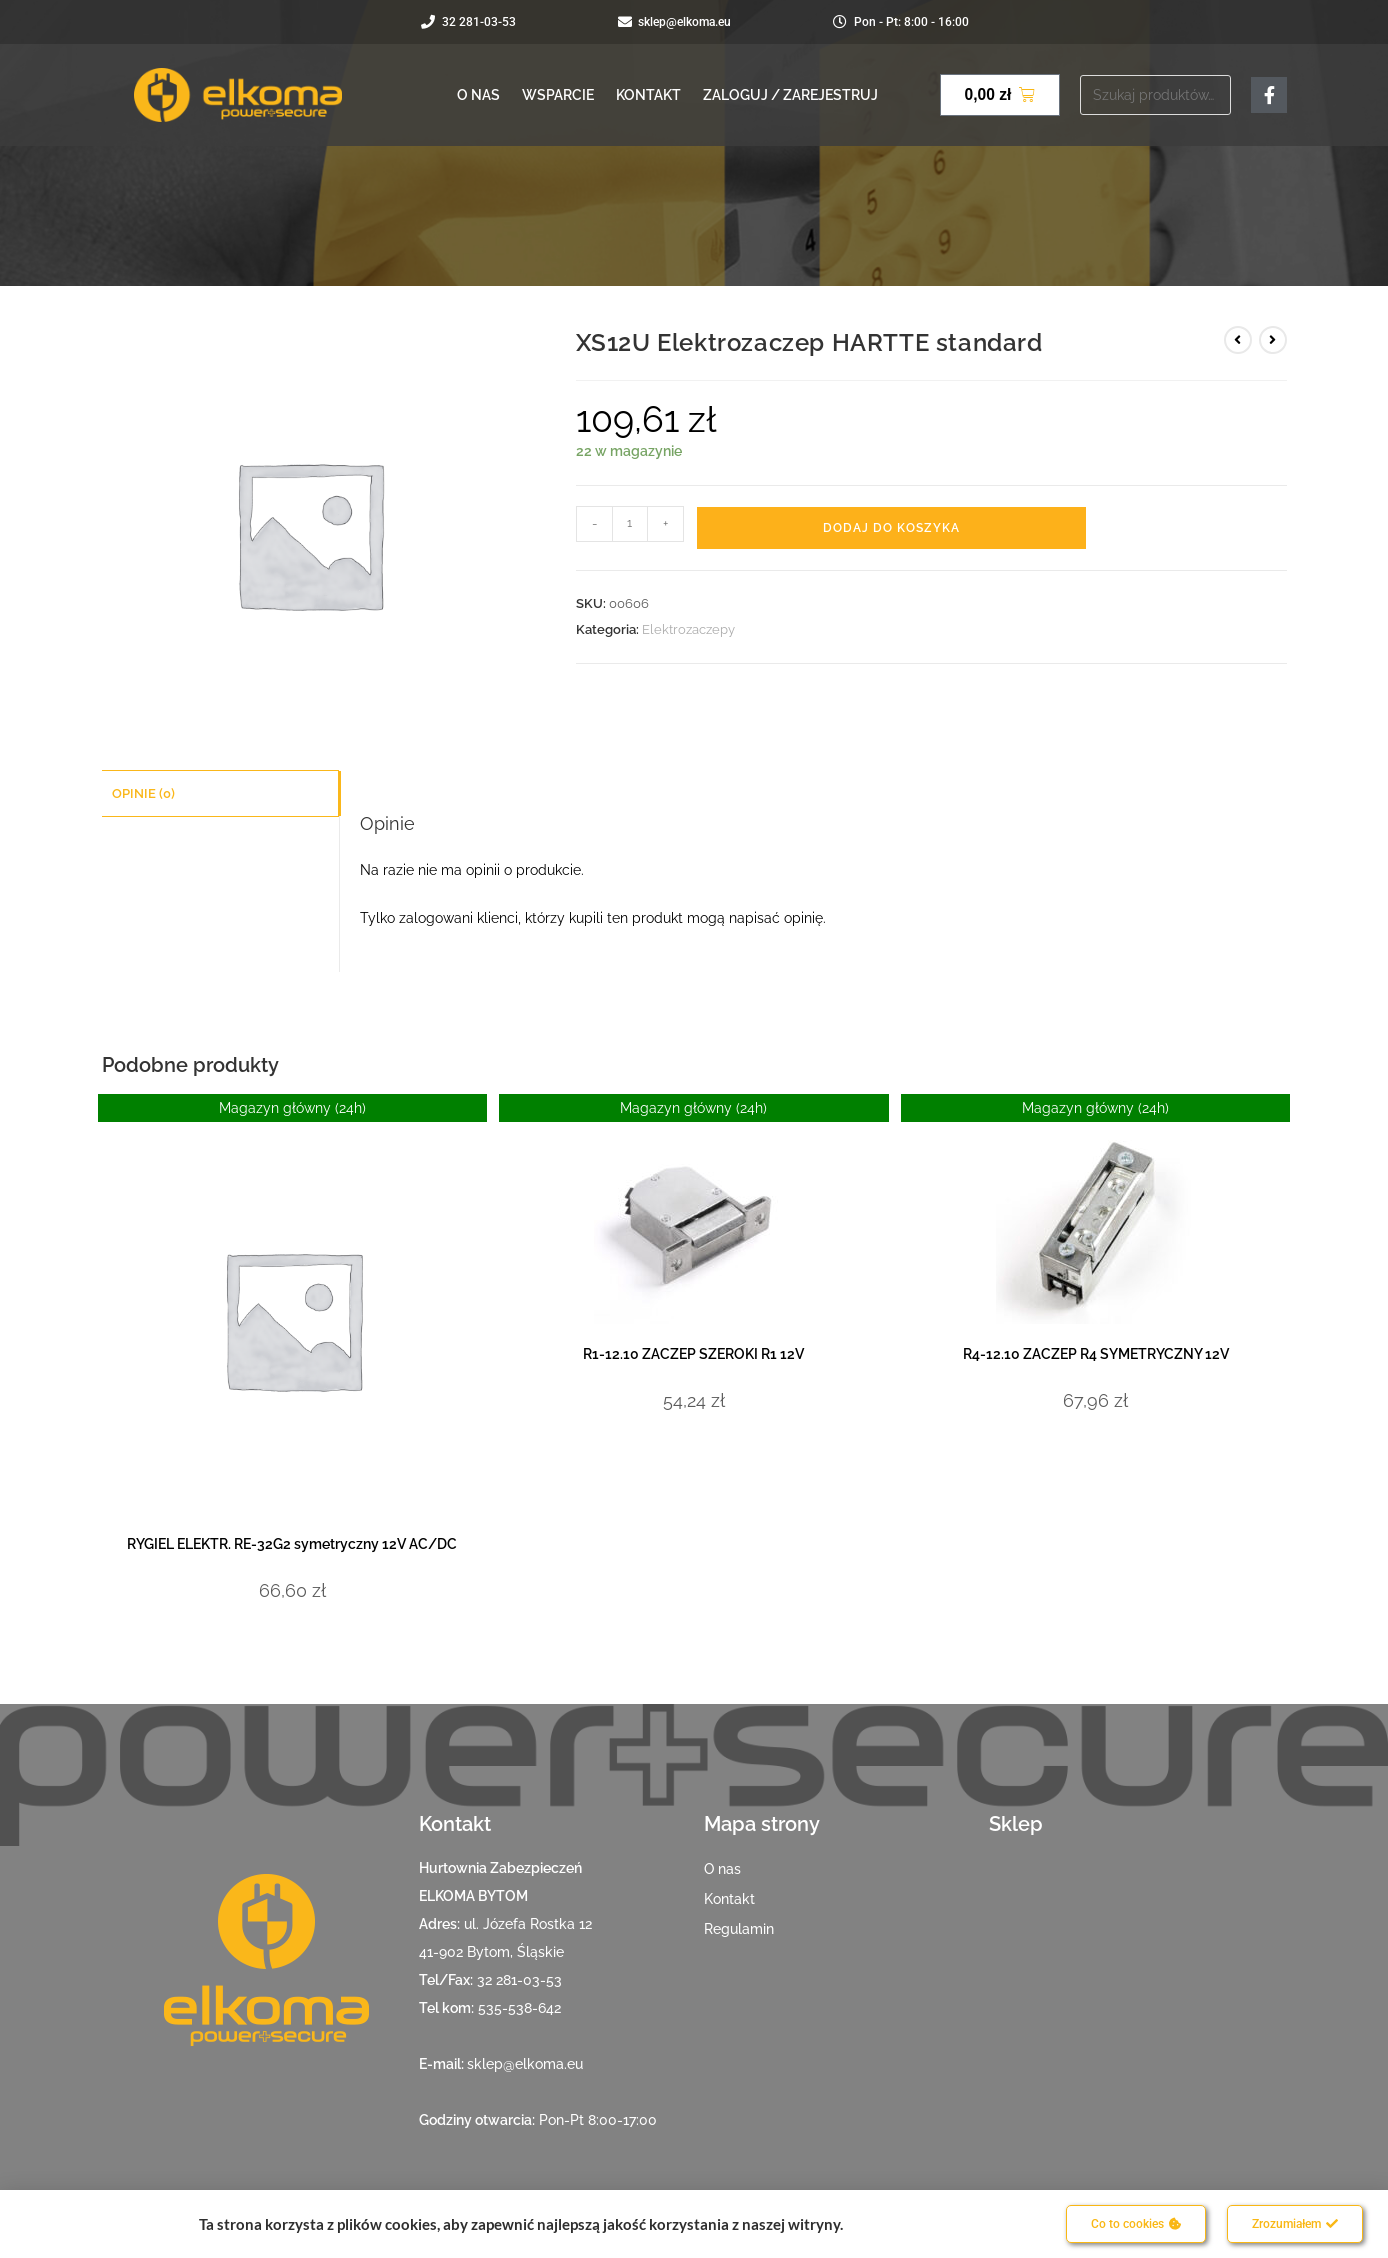  Describe the element at coordinates (292, 1544) in the screenshot. I see `RYGIEL ELEKTR. RE-32G2 symetryczny 12V AC/DC` at that location.